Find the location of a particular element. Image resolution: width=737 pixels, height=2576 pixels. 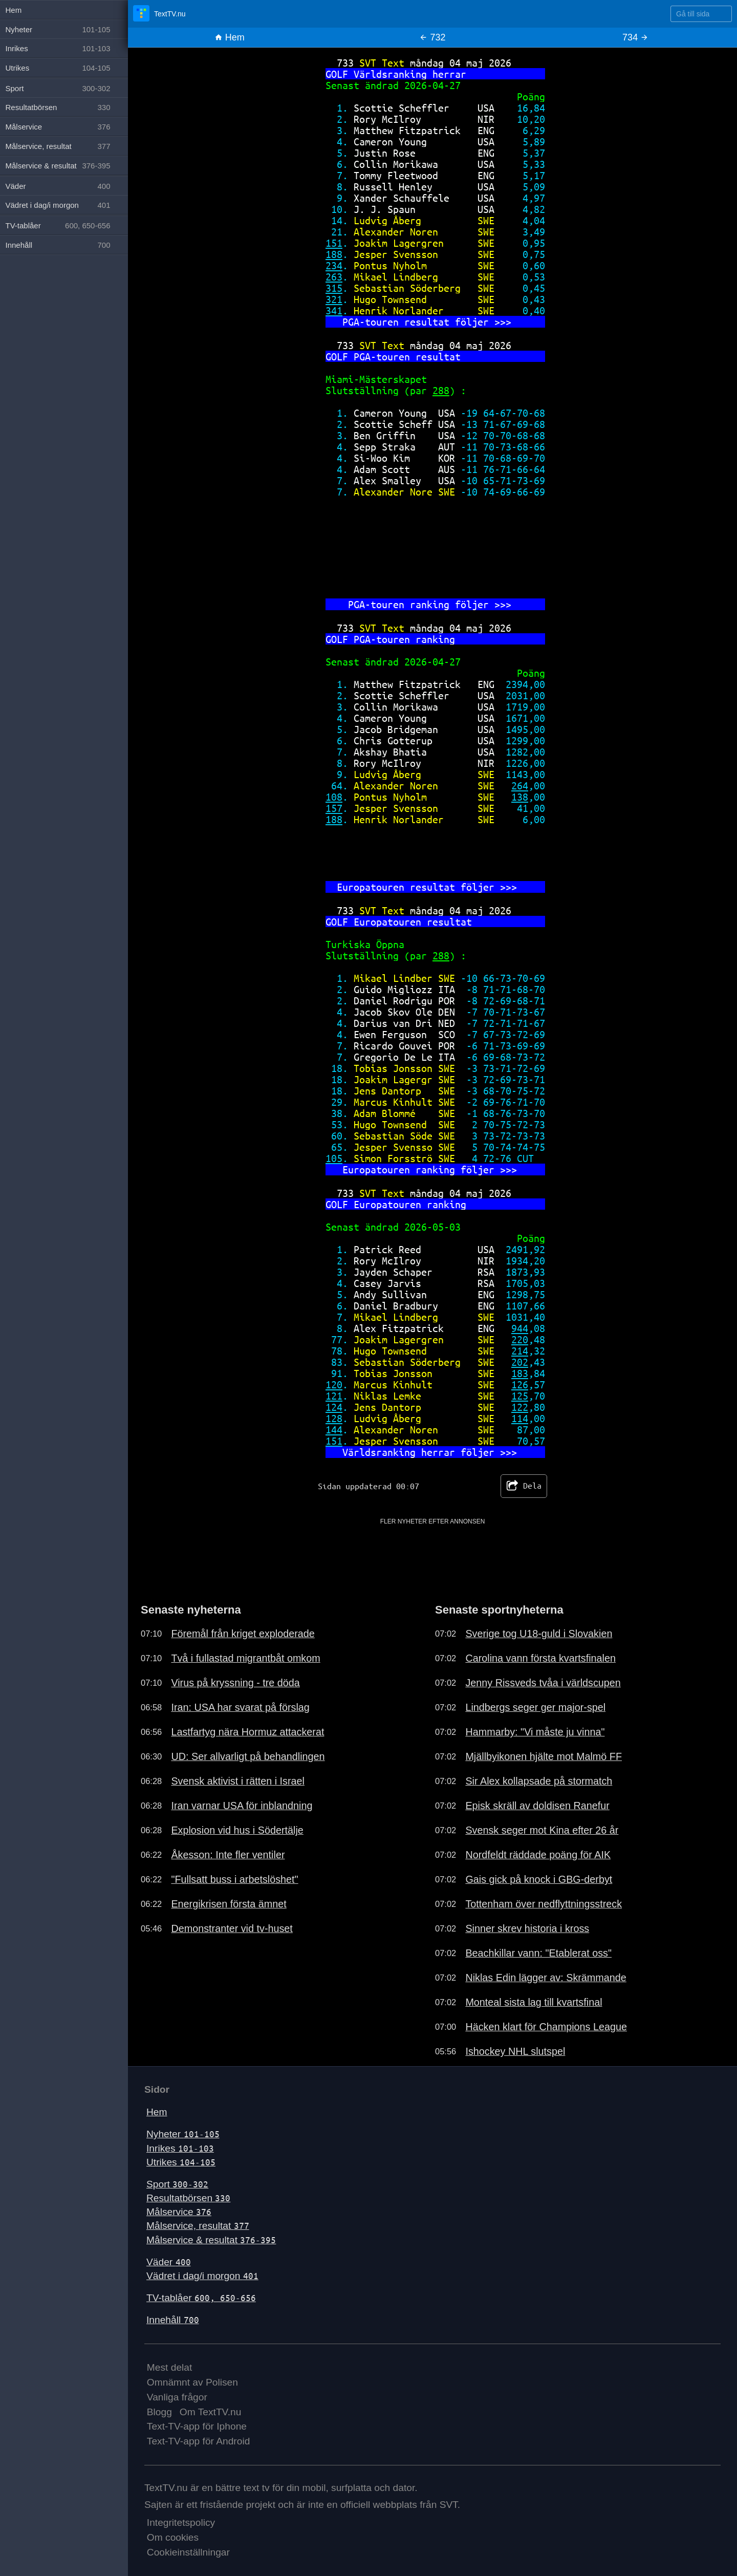

Målservice, resultat is located at coordinates (197, 2225).